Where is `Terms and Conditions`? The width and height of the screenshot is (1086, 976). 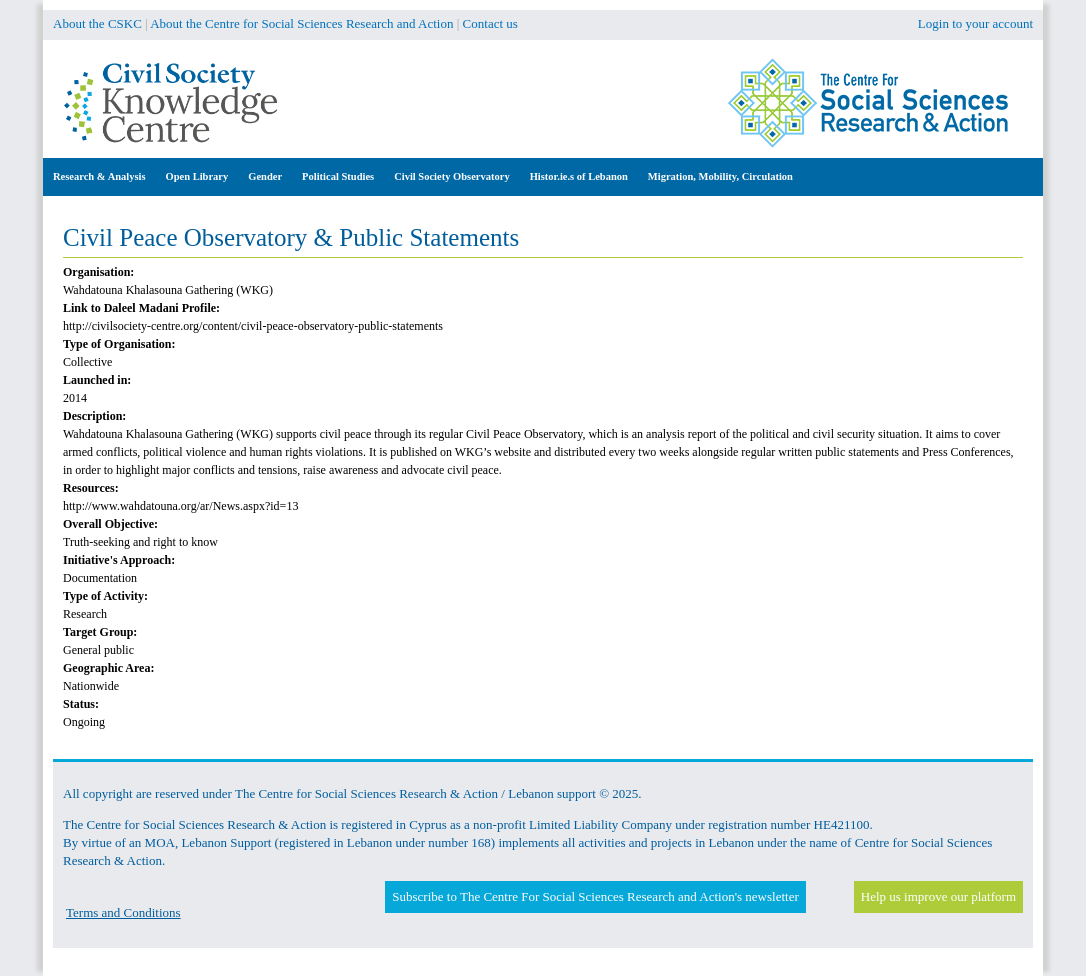
Terms and Conditions is located at coordinates (123, 912).